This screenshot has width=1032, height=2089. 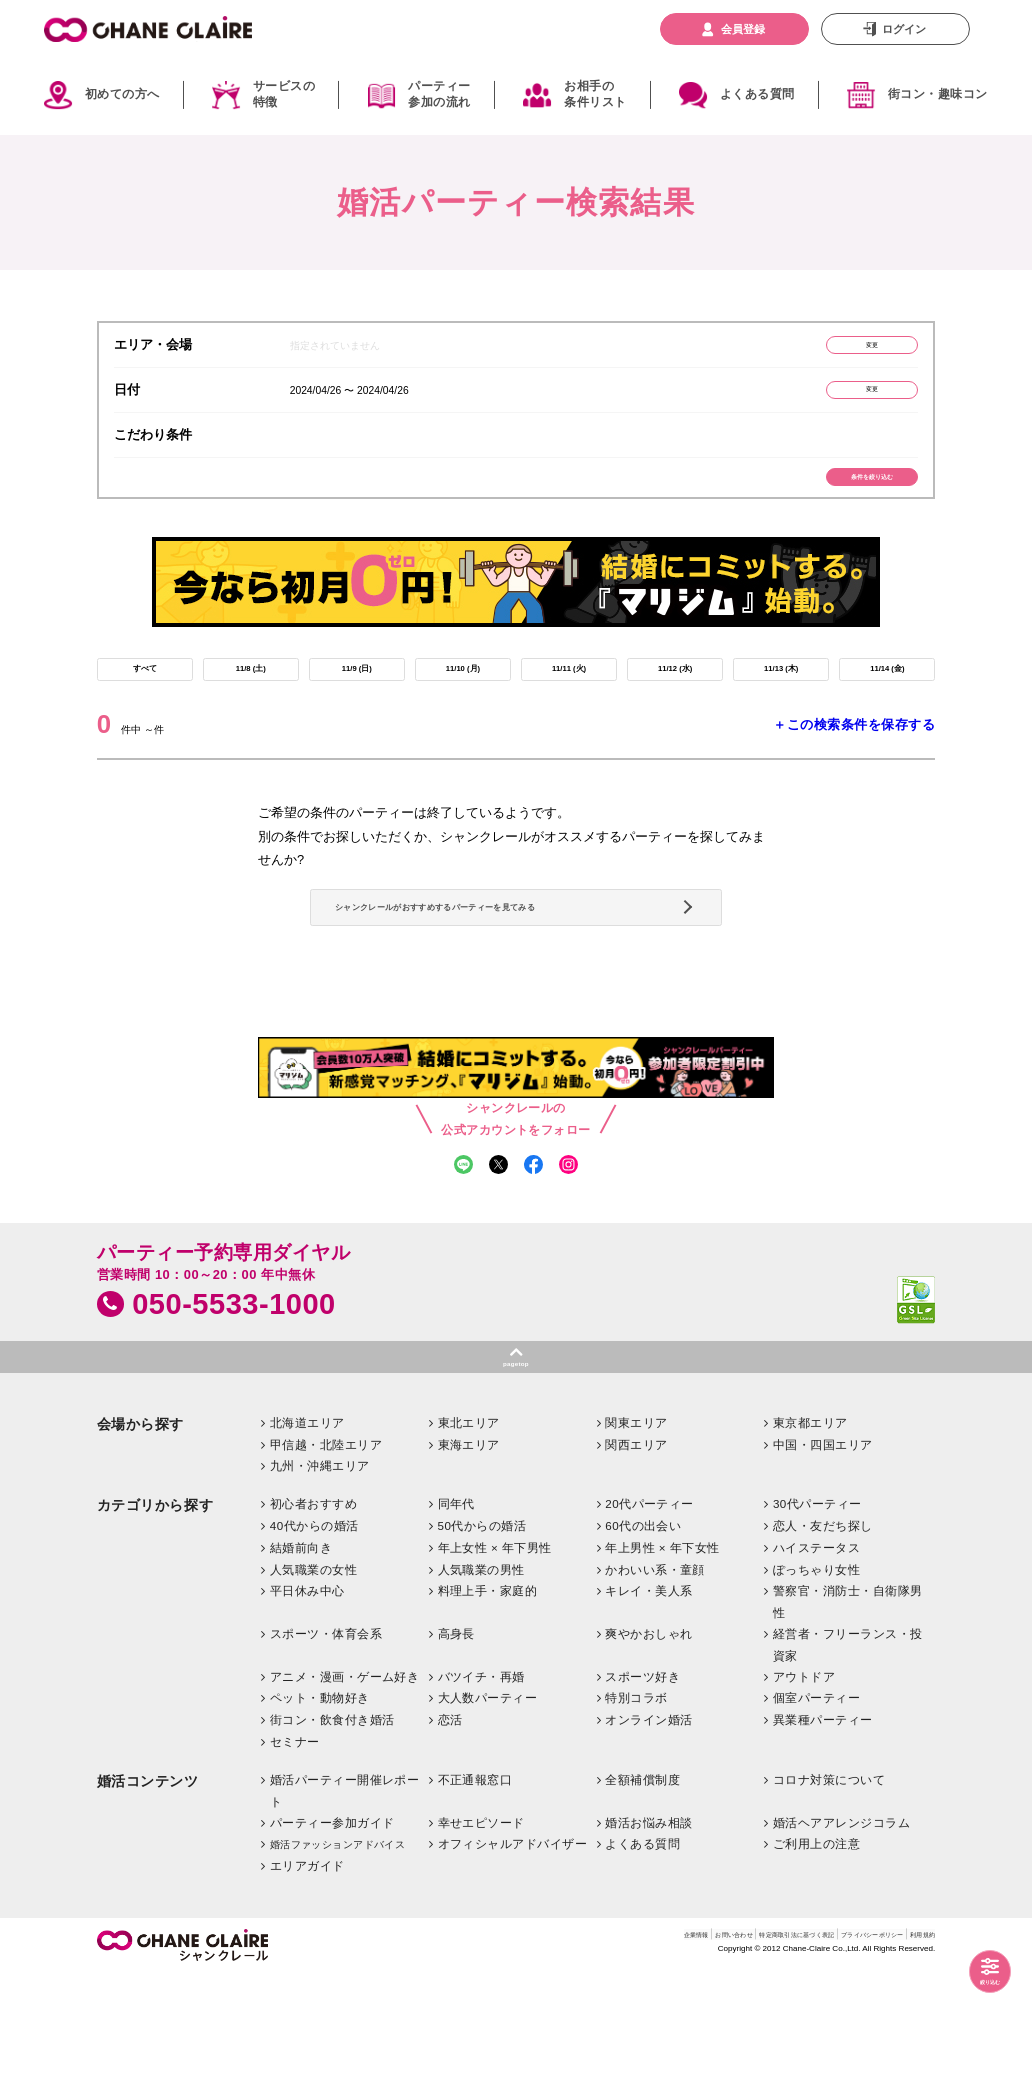 I want to click on アニメ・漫画・ゲーム好き, so click(x=345, y=1790).